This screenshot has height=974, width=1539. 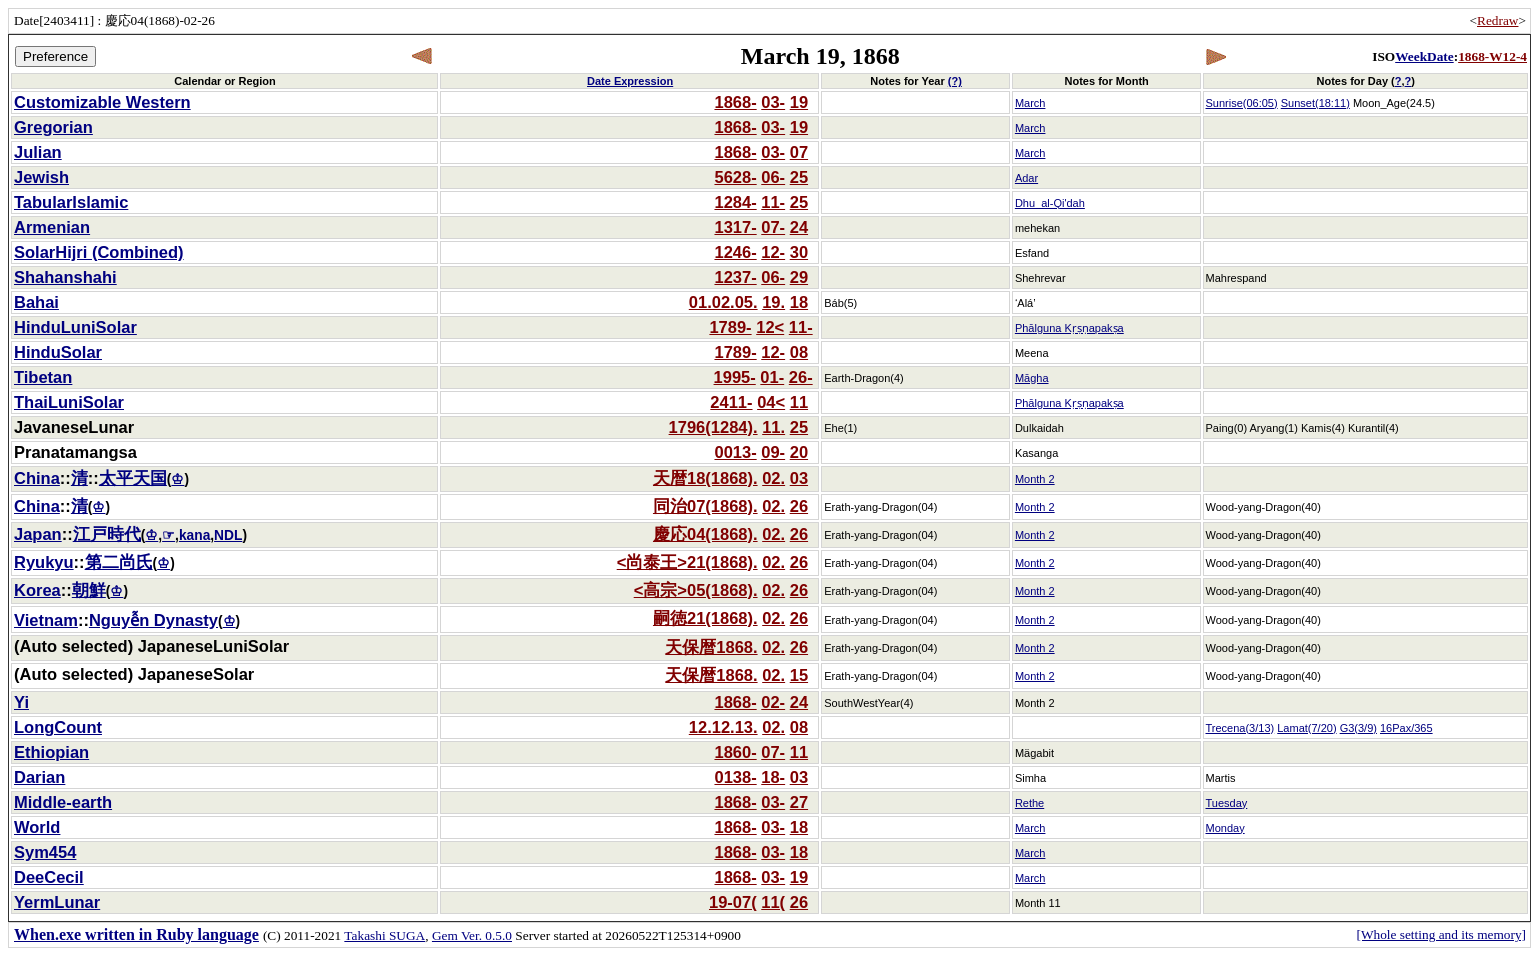 What do you see at coordinates (153, 620) in the screenshot?
I see `Nguyễn Dynasty` at bounding box center [153, 620].